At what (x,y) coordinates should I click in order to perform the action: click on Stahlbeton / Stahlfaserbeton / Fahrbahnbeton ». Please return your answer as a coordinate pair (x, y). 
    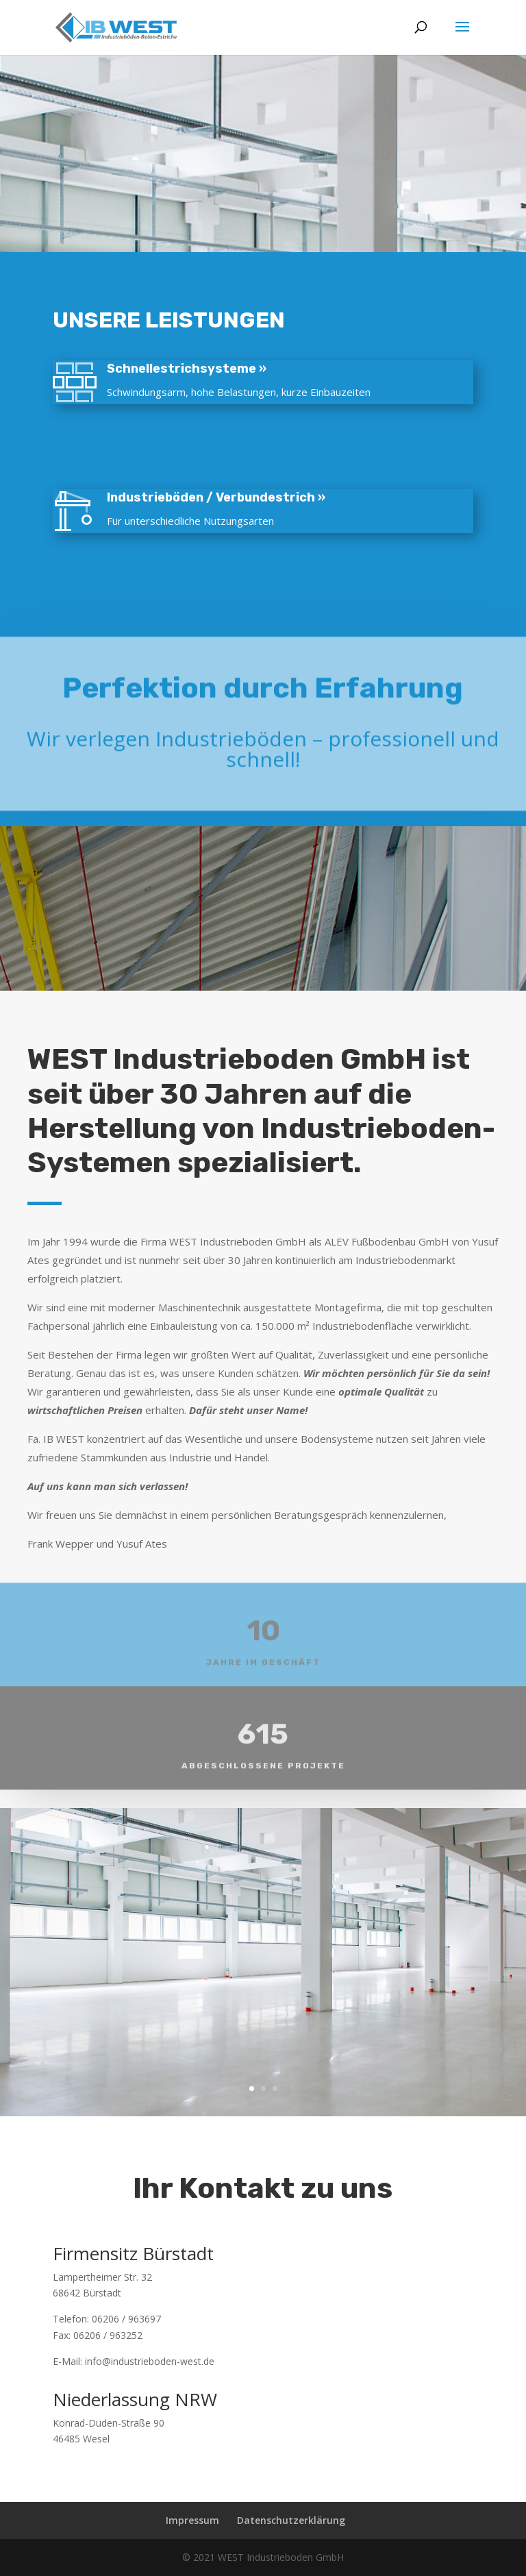
    Looking at the image, I should click on (308, 433).